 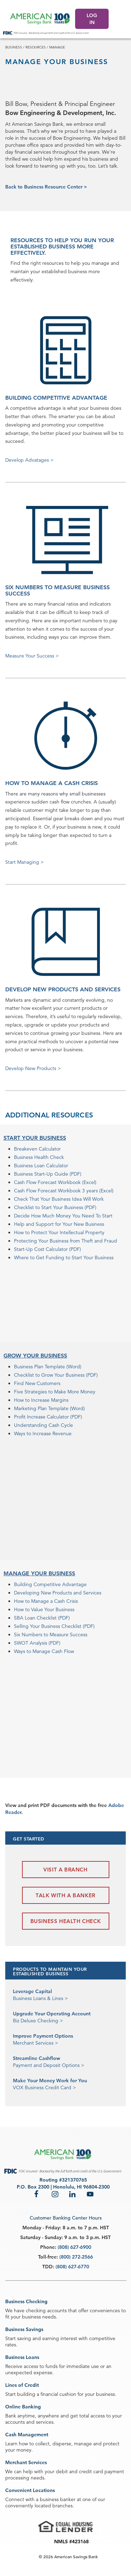 What do you see at coordinates (46, 1601) in the screenshot?
I see `How to Manage a Cash Crisis` at bounding box center [46, 1601].